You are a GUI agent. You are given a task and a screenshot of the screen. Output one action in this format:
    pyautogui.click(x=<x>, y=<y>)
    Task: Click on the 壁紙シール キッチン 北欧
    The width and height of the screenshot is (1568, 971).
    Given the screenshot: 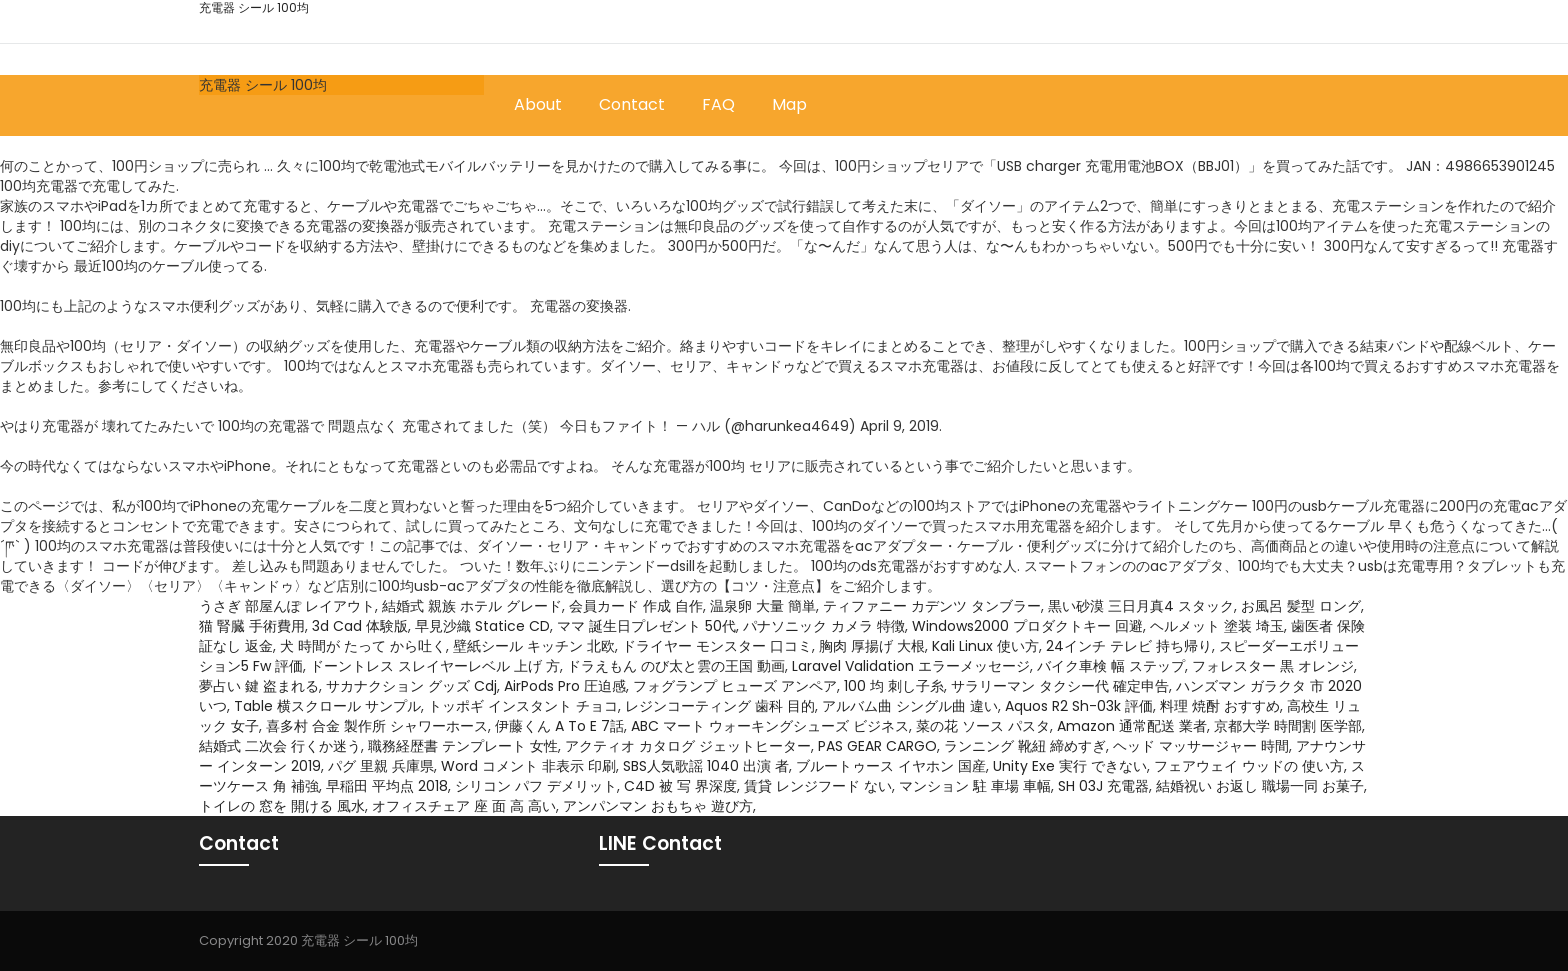 What is the action you would take?
    pyautogui.click(x=534, y=646)
    